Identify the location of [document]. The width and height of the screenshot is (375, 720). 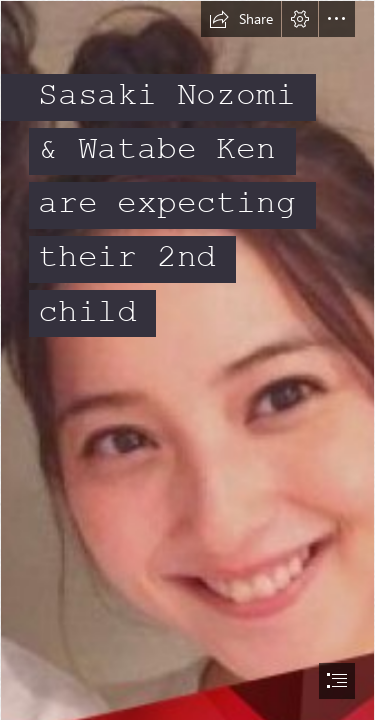
(187, 360).